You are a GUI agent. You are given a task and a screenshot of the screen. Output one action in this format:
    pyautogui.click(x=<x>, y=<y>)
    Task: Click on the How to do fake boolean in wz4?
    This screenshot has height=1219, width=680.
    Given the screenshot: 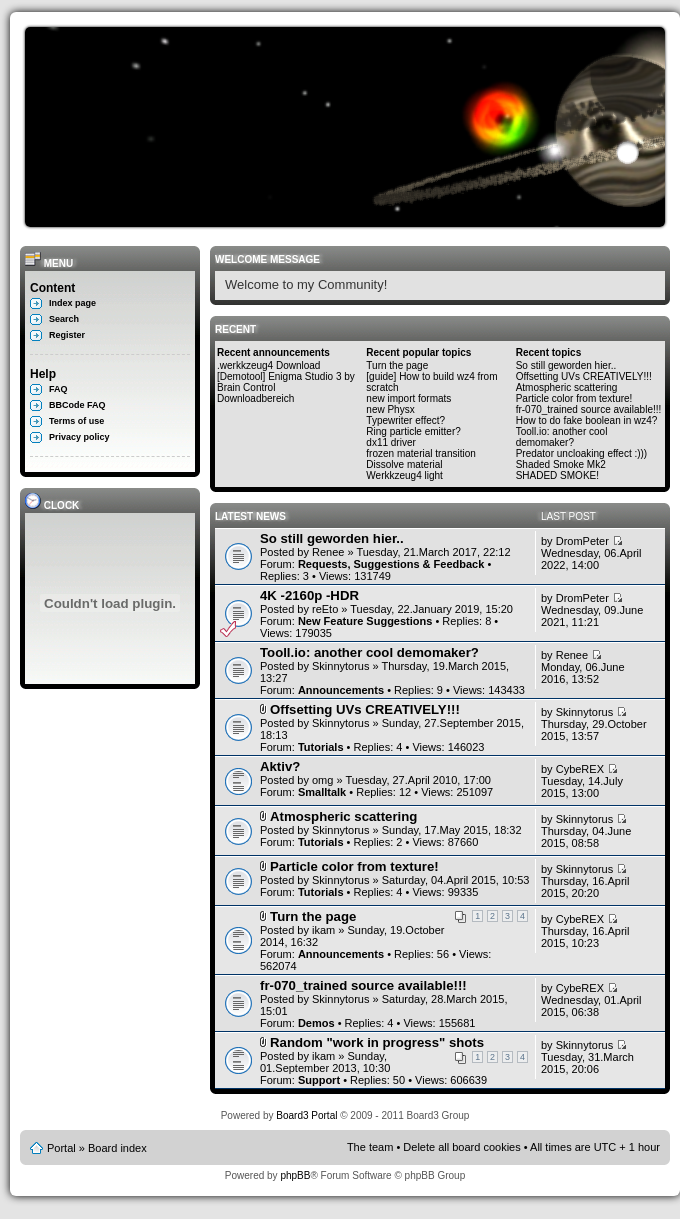 What is the action you would take?
    pyautogui.click(x=587, y=420)
    